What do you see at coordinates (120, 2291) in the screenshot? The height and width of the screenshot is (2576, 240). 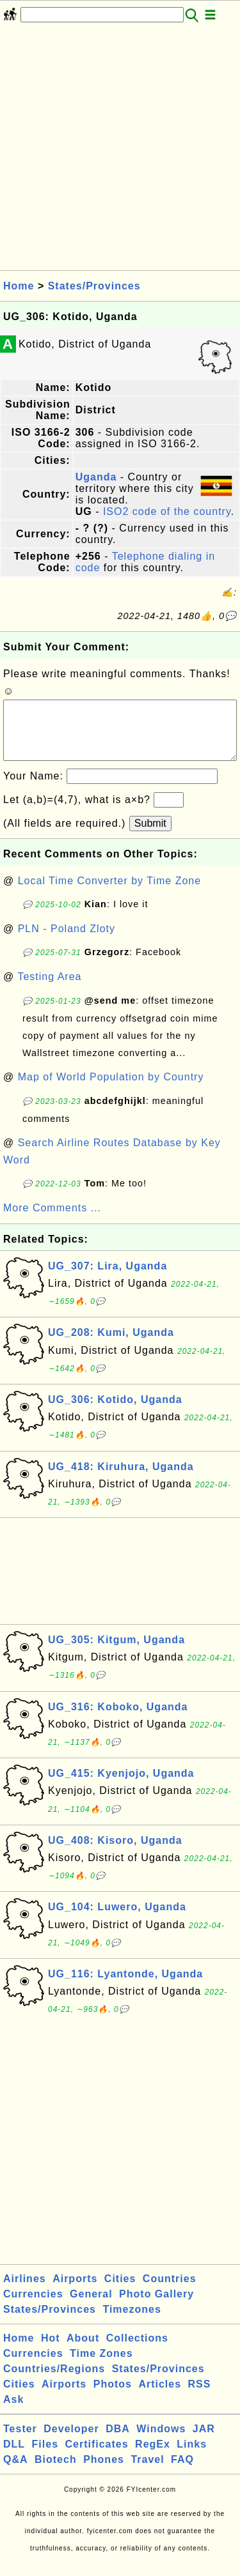 I see `Cities` at bounding box center [120, 2291].